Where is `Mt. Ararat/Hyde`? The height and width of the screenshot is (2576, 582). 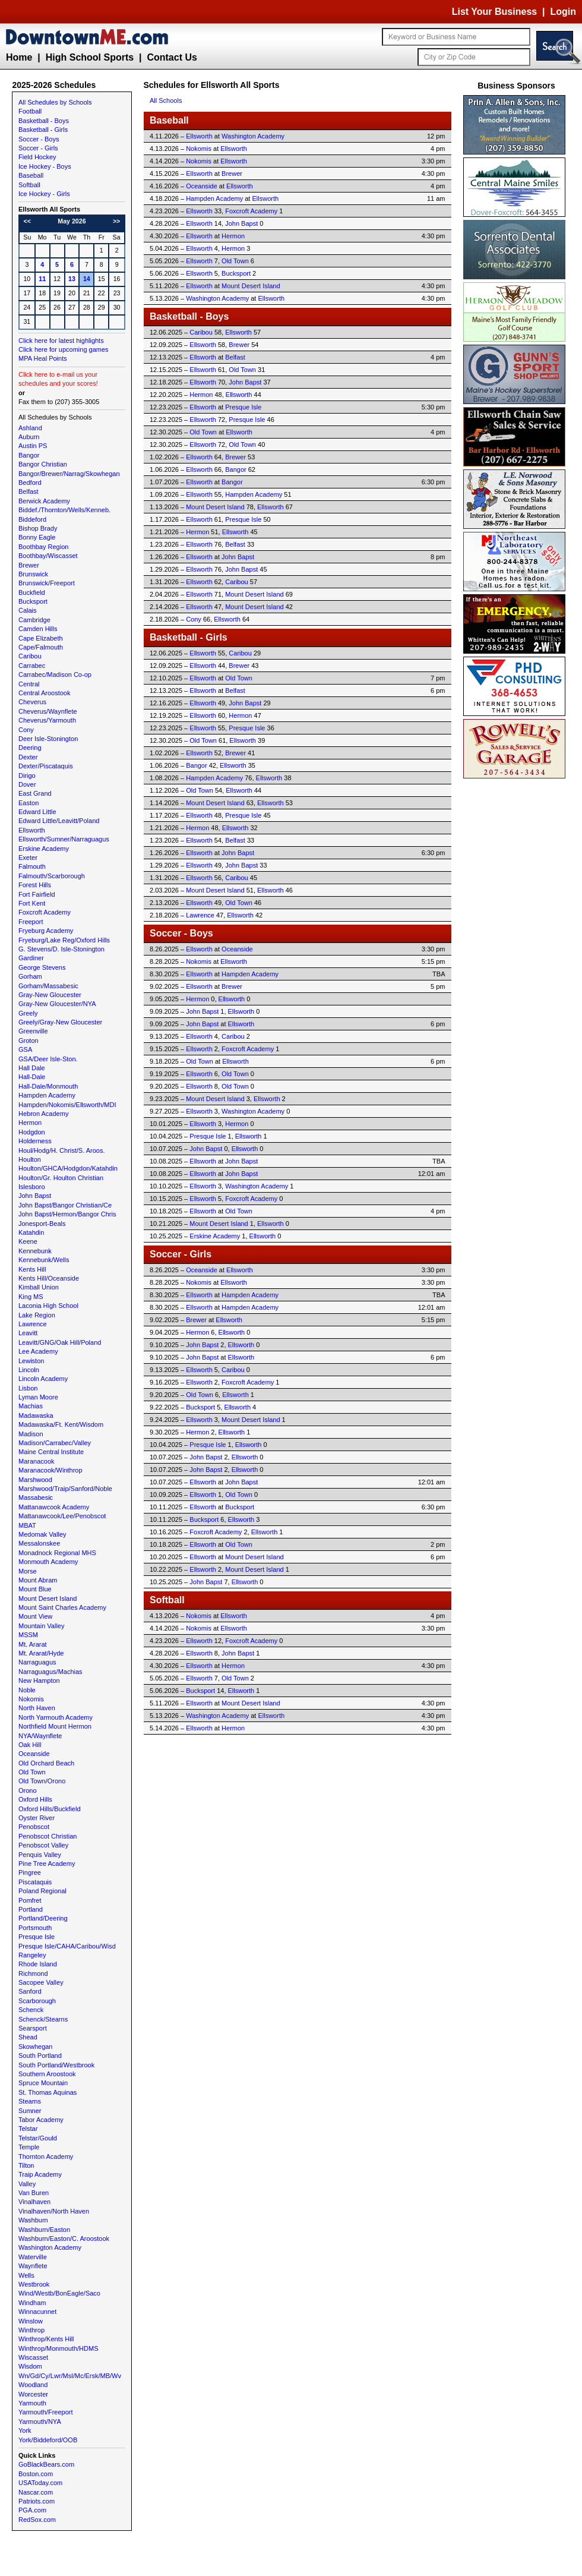
Mt. Ararat/Hyde is located at coordinates (41, 1653).